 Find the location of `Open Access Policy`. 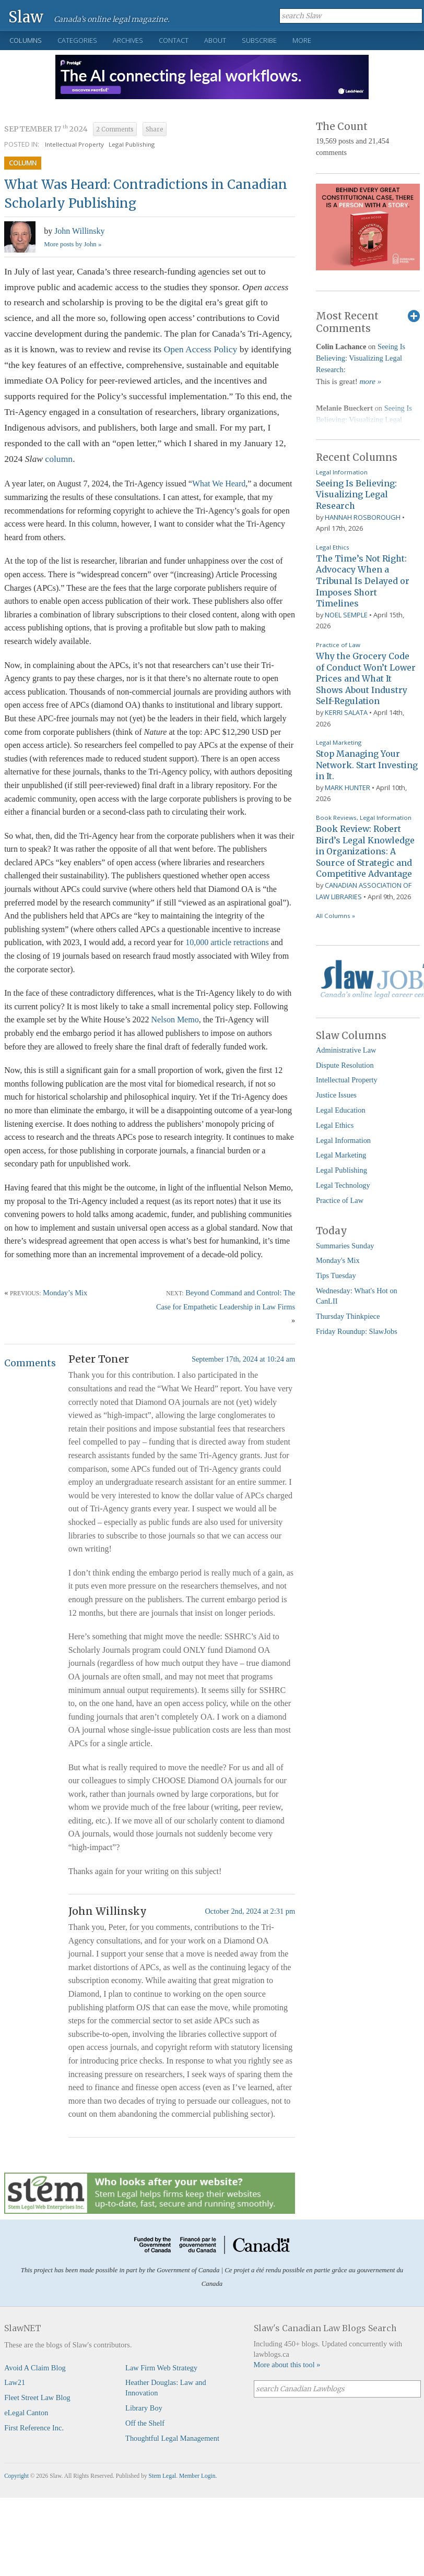

Open Access Policy is located at coordinates (201, 349).